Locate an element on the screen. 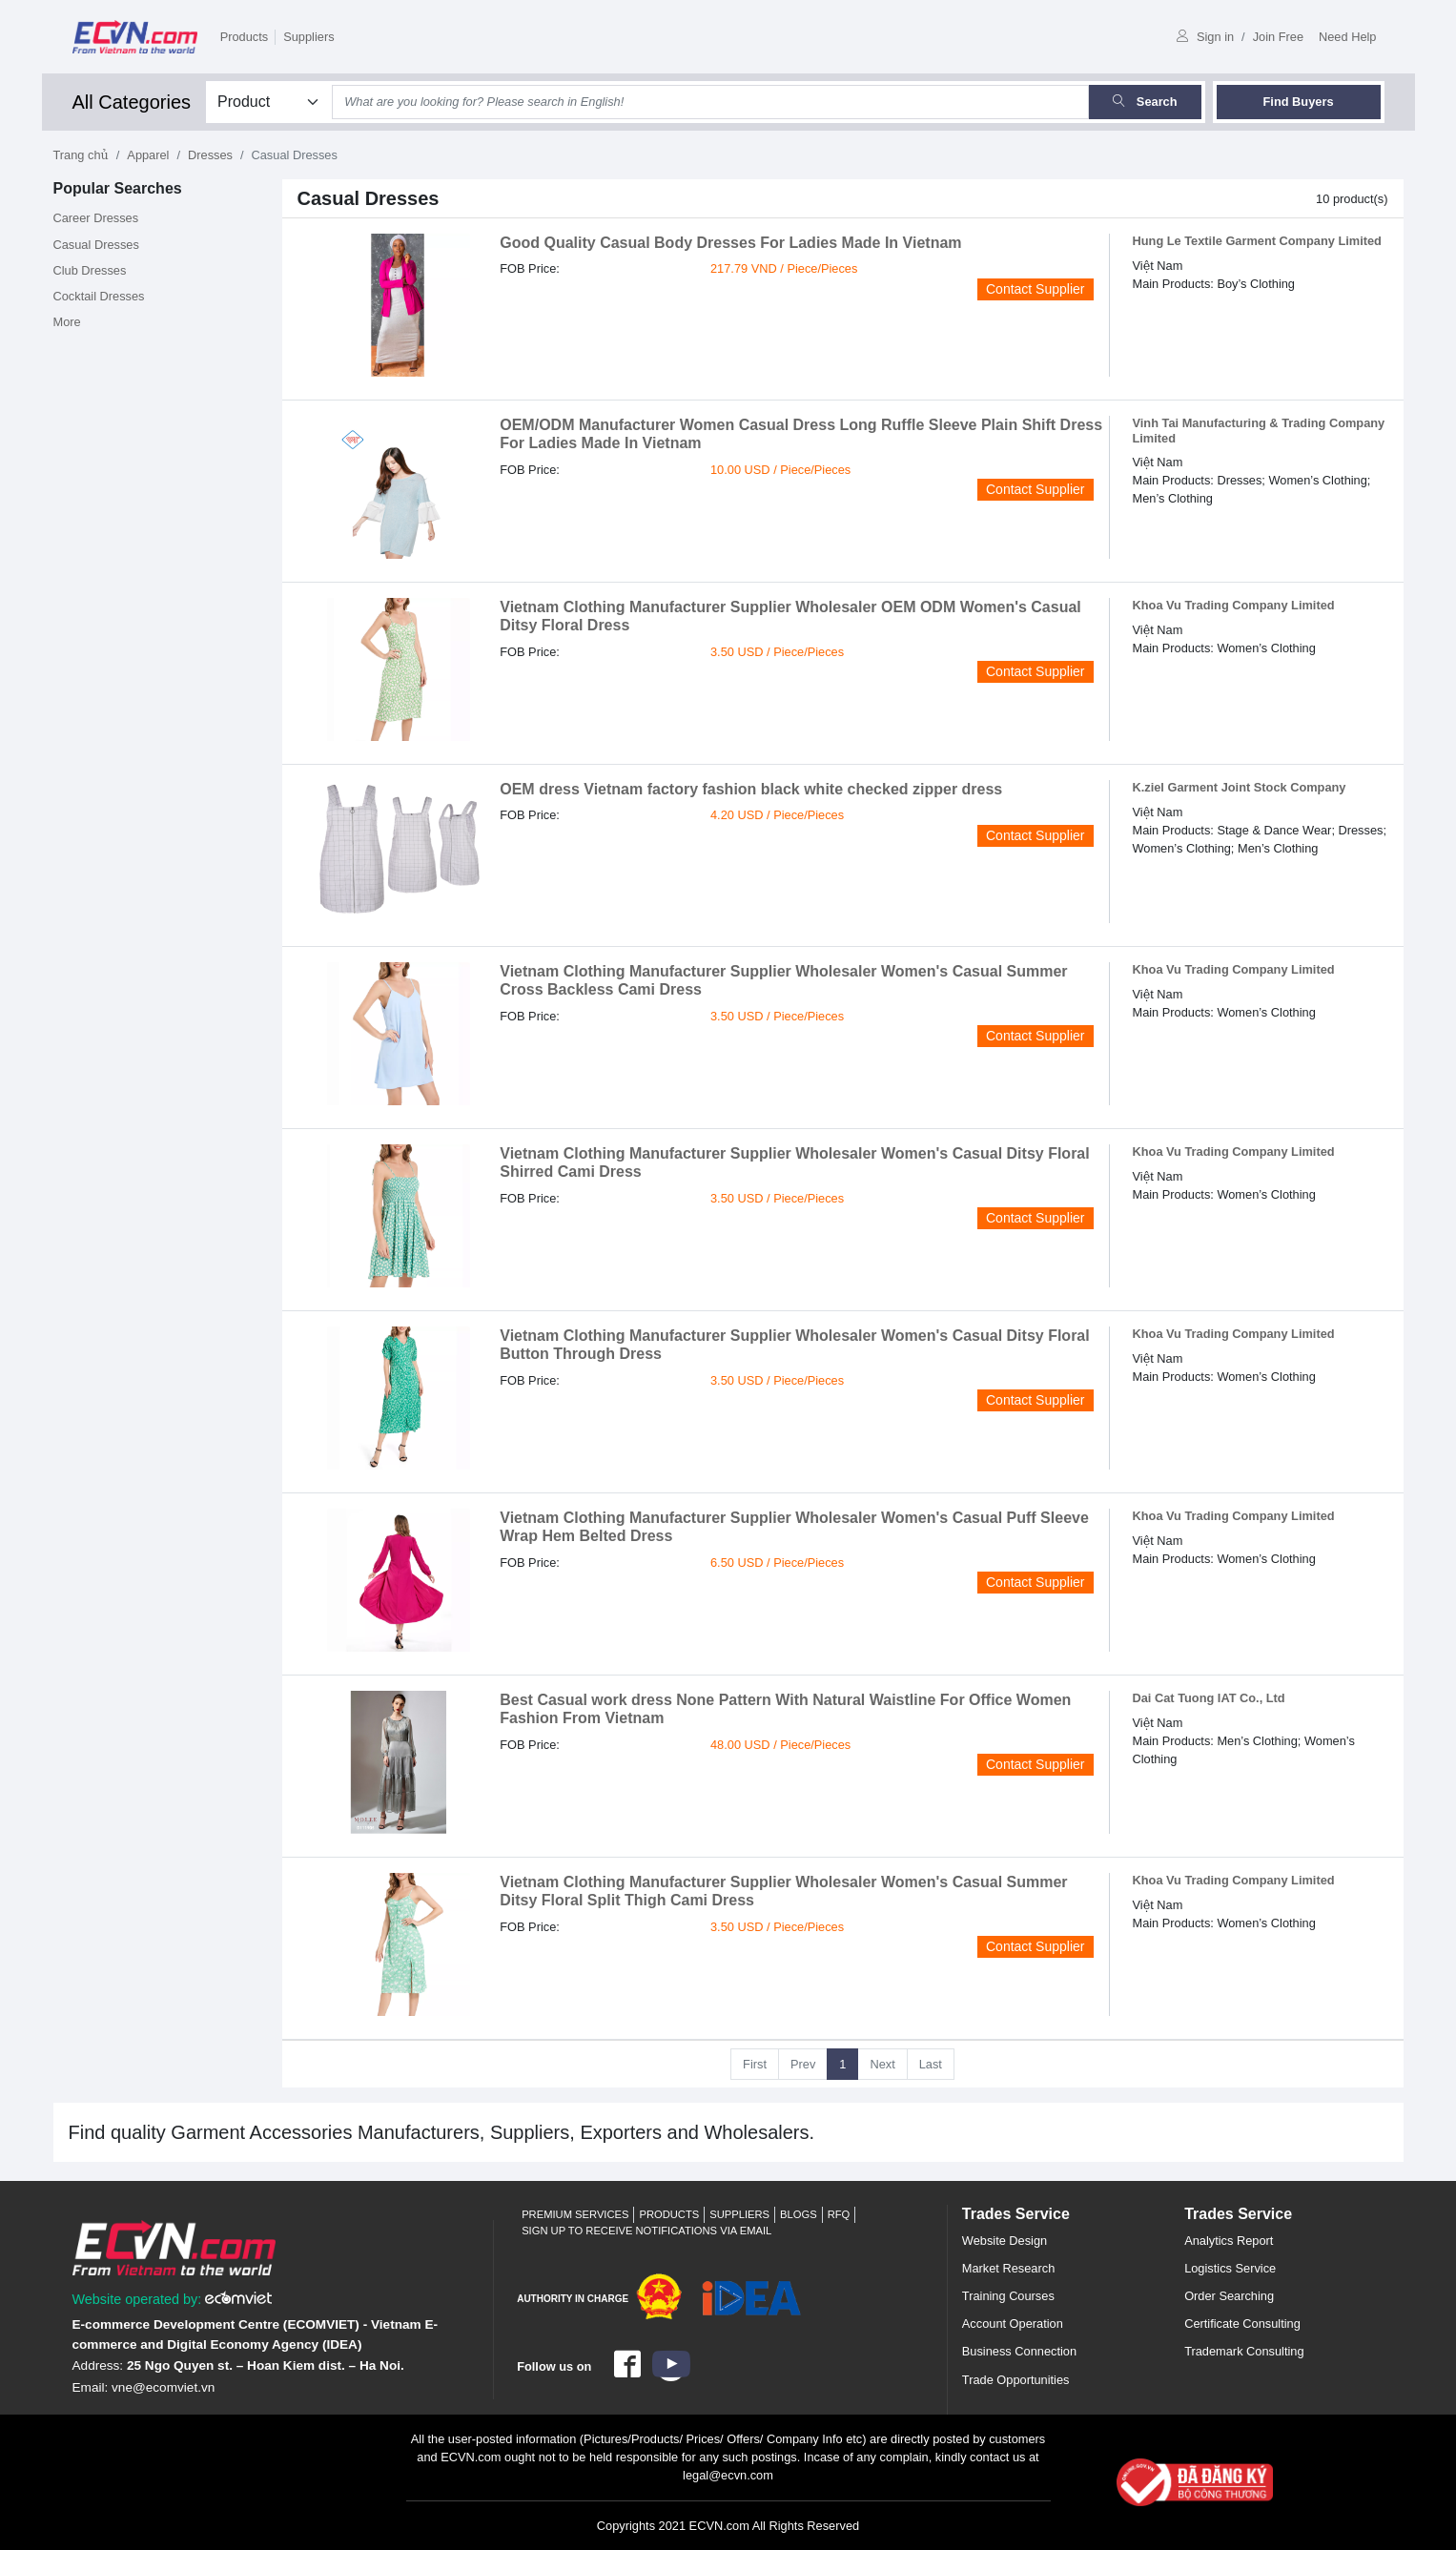  Premium Services is located at coordinates (575, 2214).